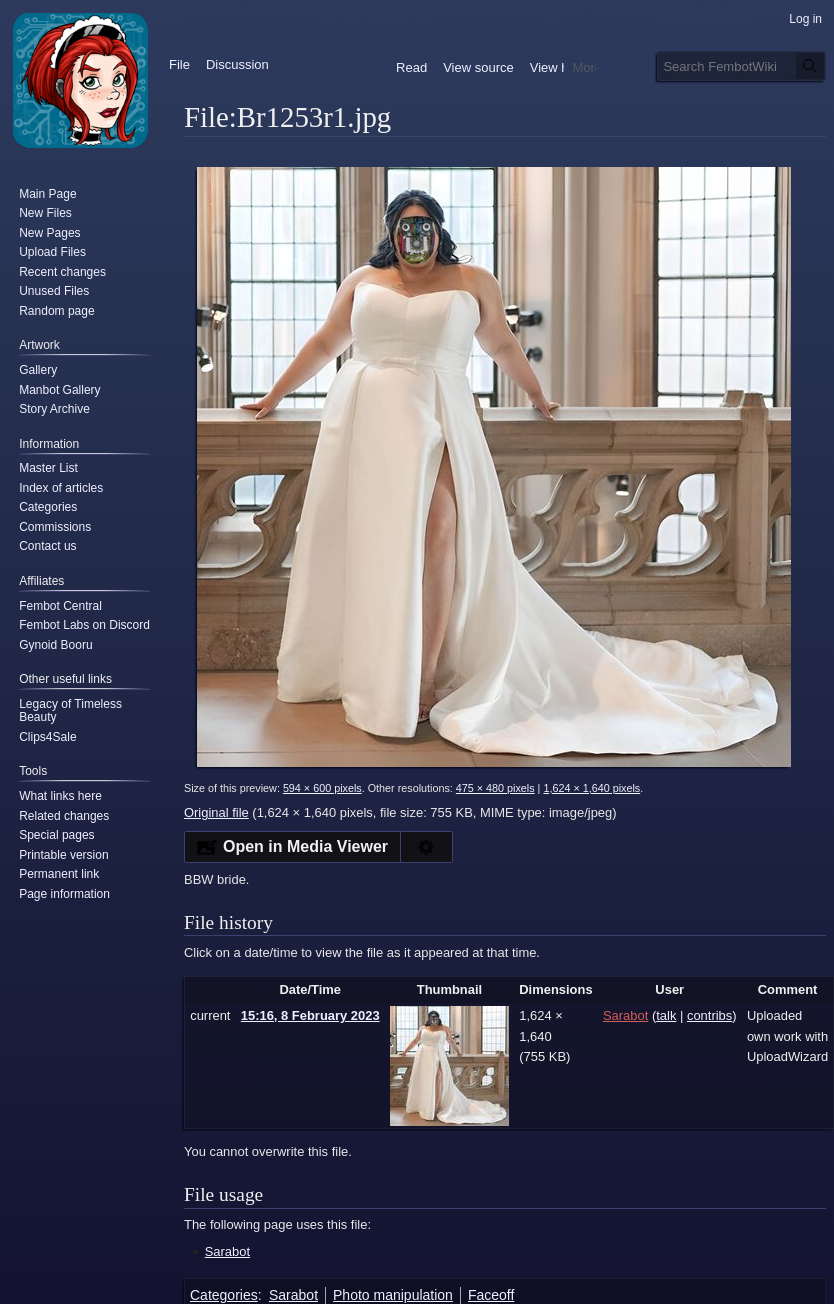 This screenshot has height=1304, width=834. I want to click on contribs, so click(709, 1015).